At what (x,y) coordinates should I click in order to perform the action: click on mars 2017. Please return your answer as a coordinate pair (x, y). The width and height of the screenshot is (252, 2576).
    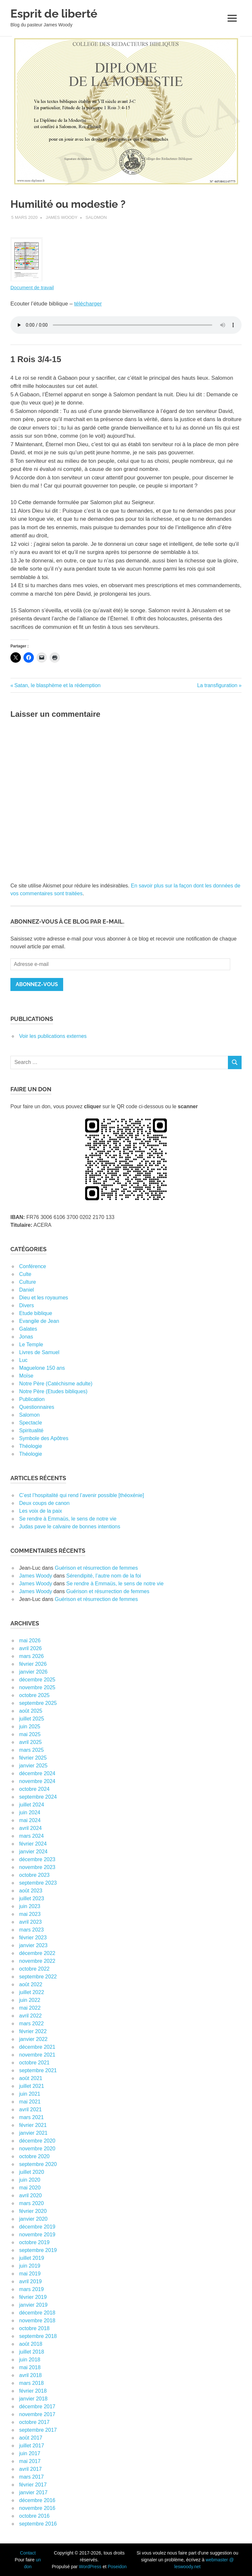
    Looking at the image, I should click on (31, 2477).